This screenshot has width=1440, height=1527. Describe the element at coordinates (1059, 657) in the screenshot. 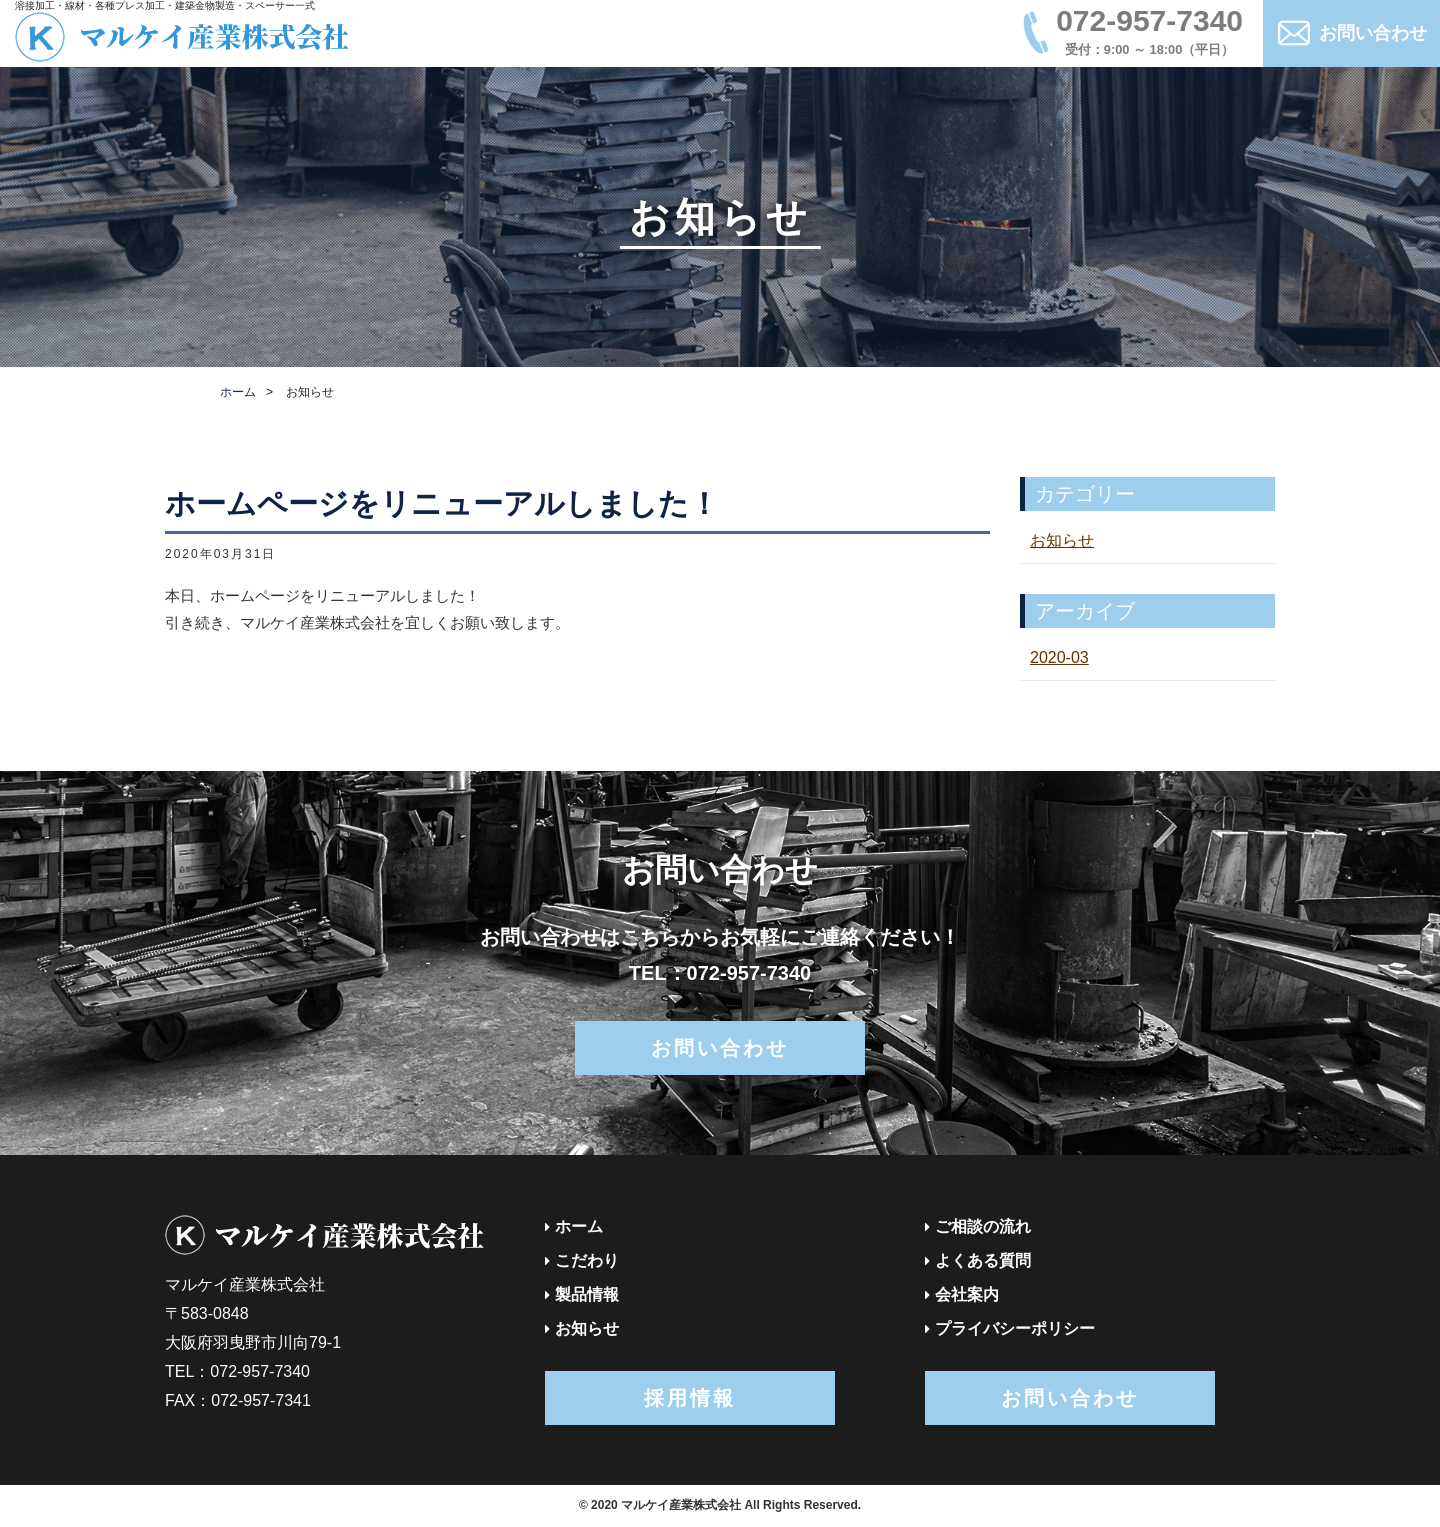

I see `2020-03` at that location.